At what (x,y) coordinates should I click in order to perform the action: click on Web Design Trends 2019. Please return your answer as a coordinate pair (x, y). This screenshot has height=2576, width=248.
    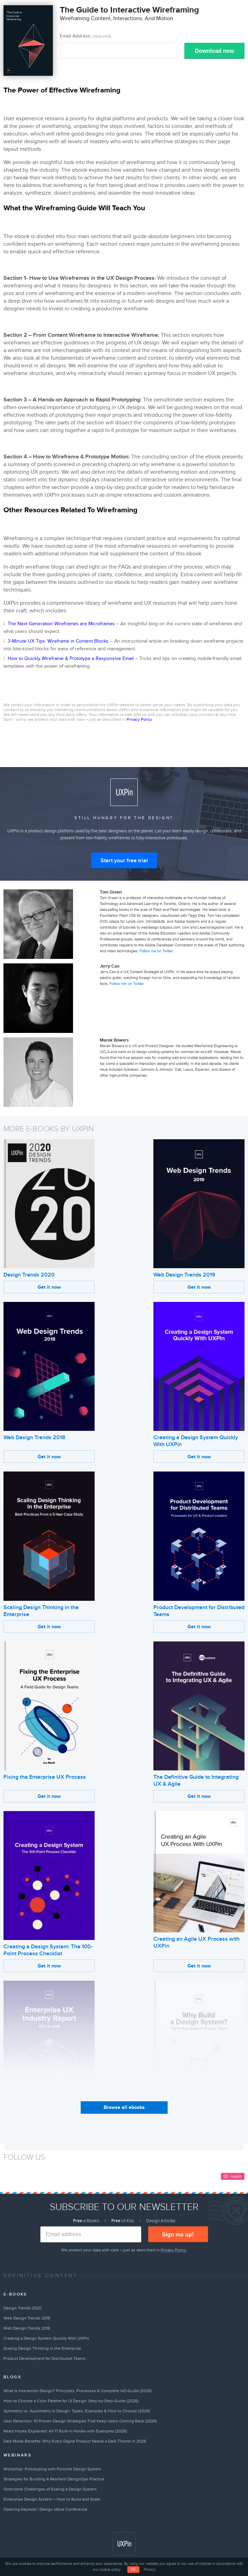
    Looking at the image, I should click on (184, 1274).